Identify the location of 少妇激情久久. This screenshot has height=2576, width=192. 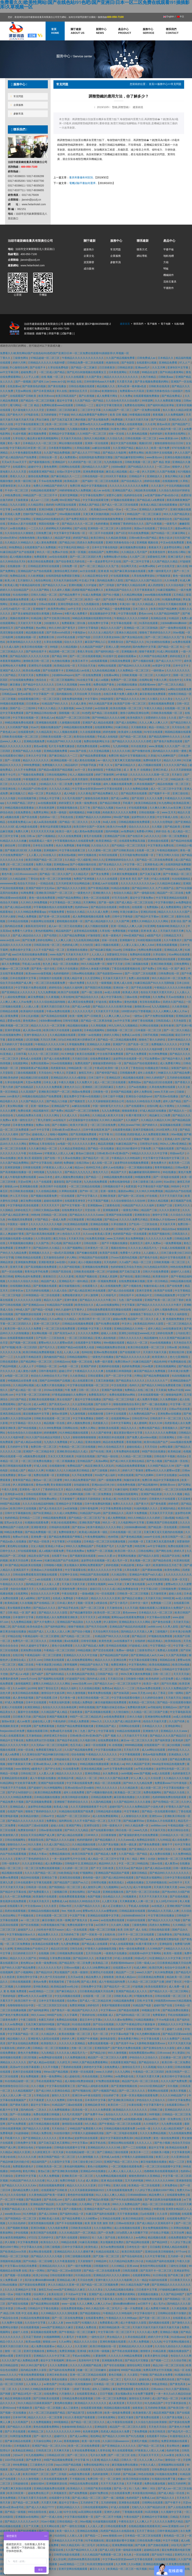
(52, 623).